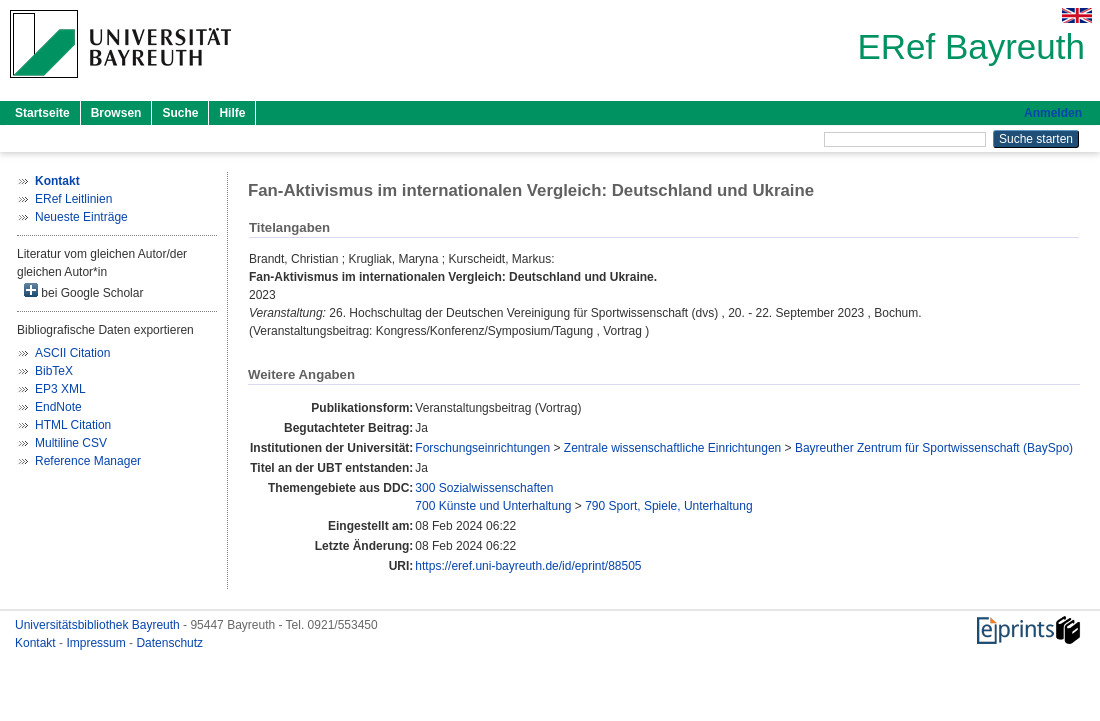 The image size is (1100, 721). Describe the element at coordinates (672, 448) in the screenshot. I see `Zentrale wissenschaftliche Einrichtungen` at that location.